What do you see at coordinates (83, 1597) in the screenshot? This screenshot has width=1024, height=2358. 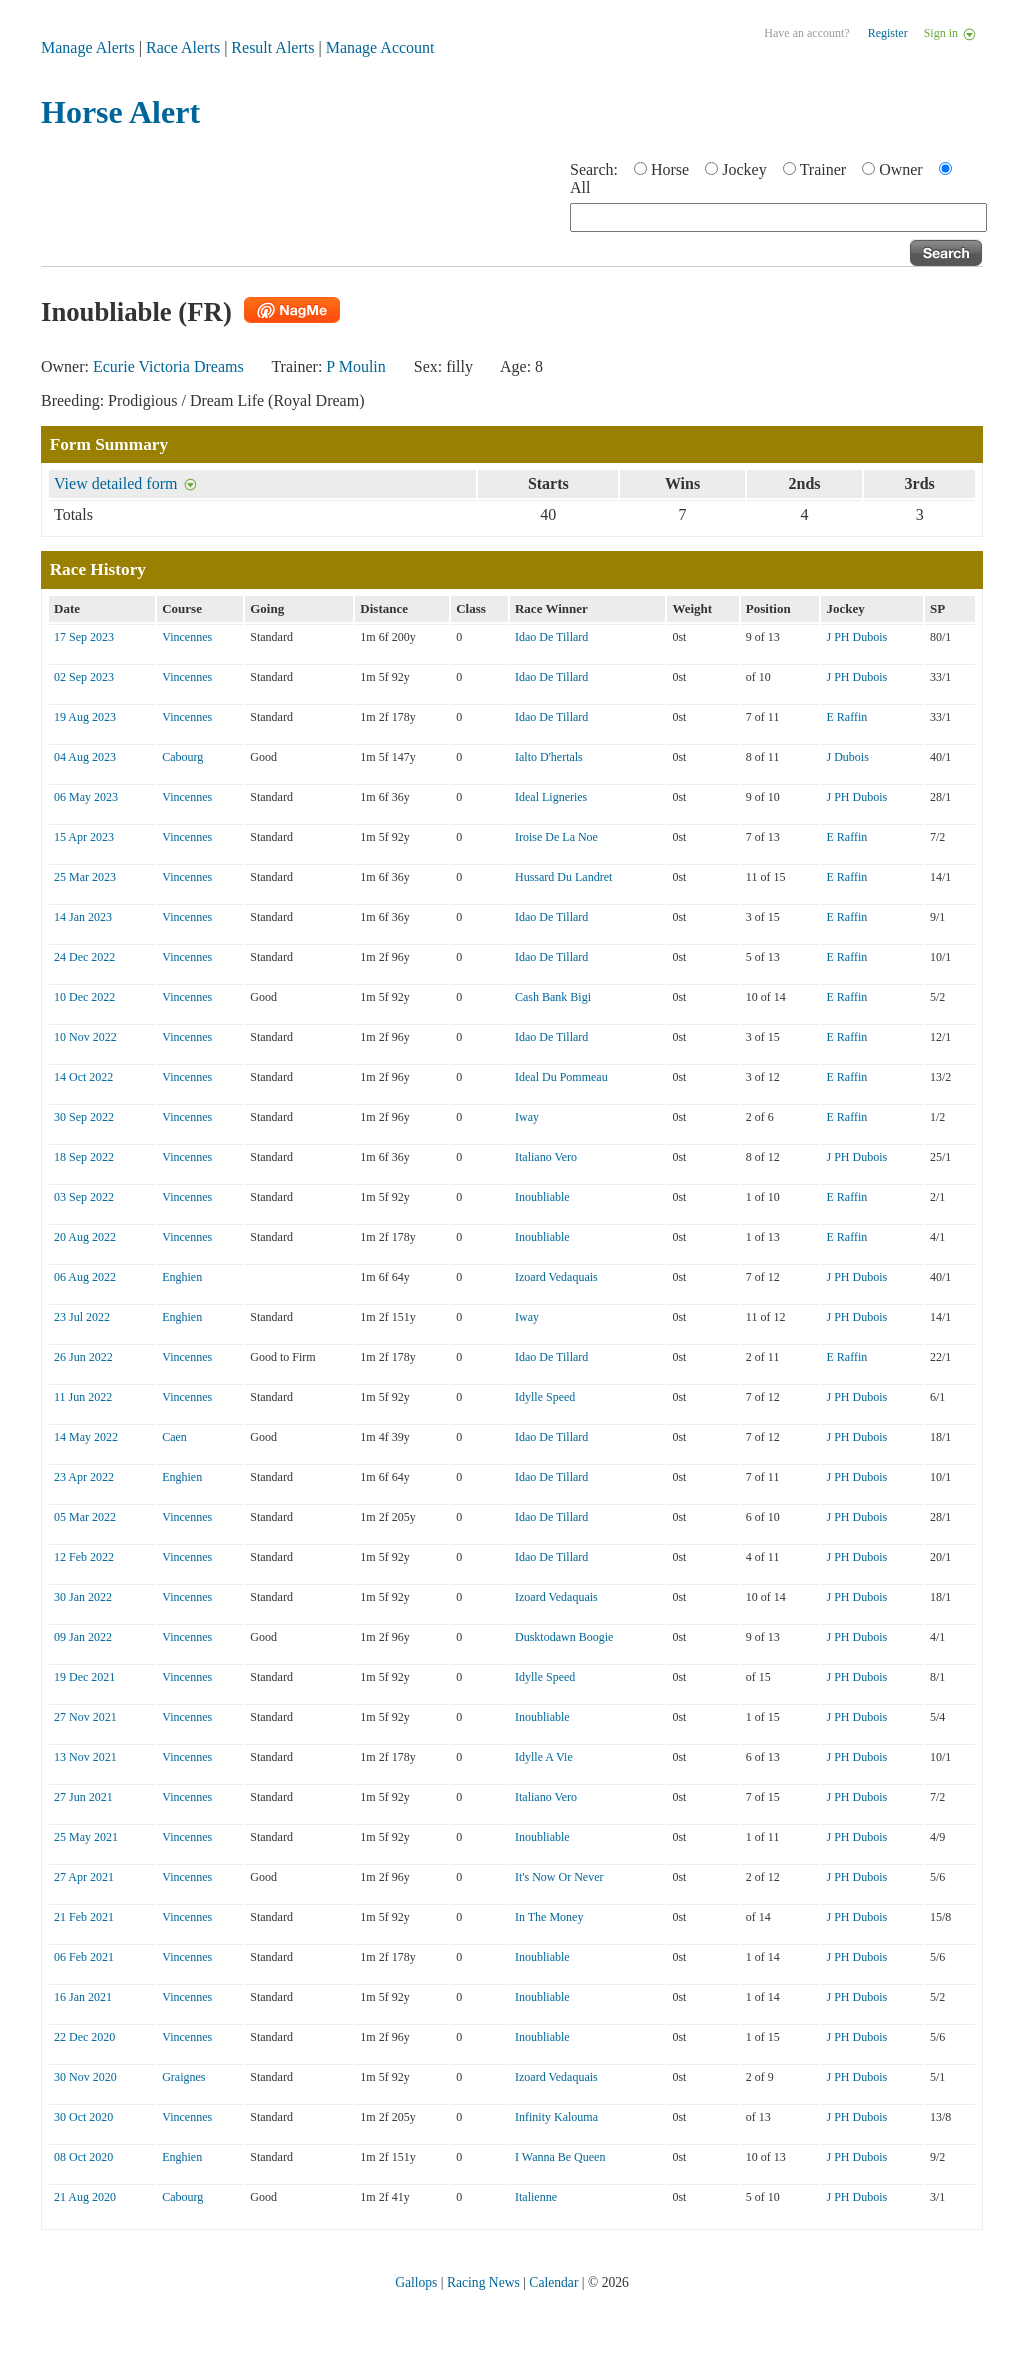 I see `30 Jan 2022` at bounding box center [83, 1597].